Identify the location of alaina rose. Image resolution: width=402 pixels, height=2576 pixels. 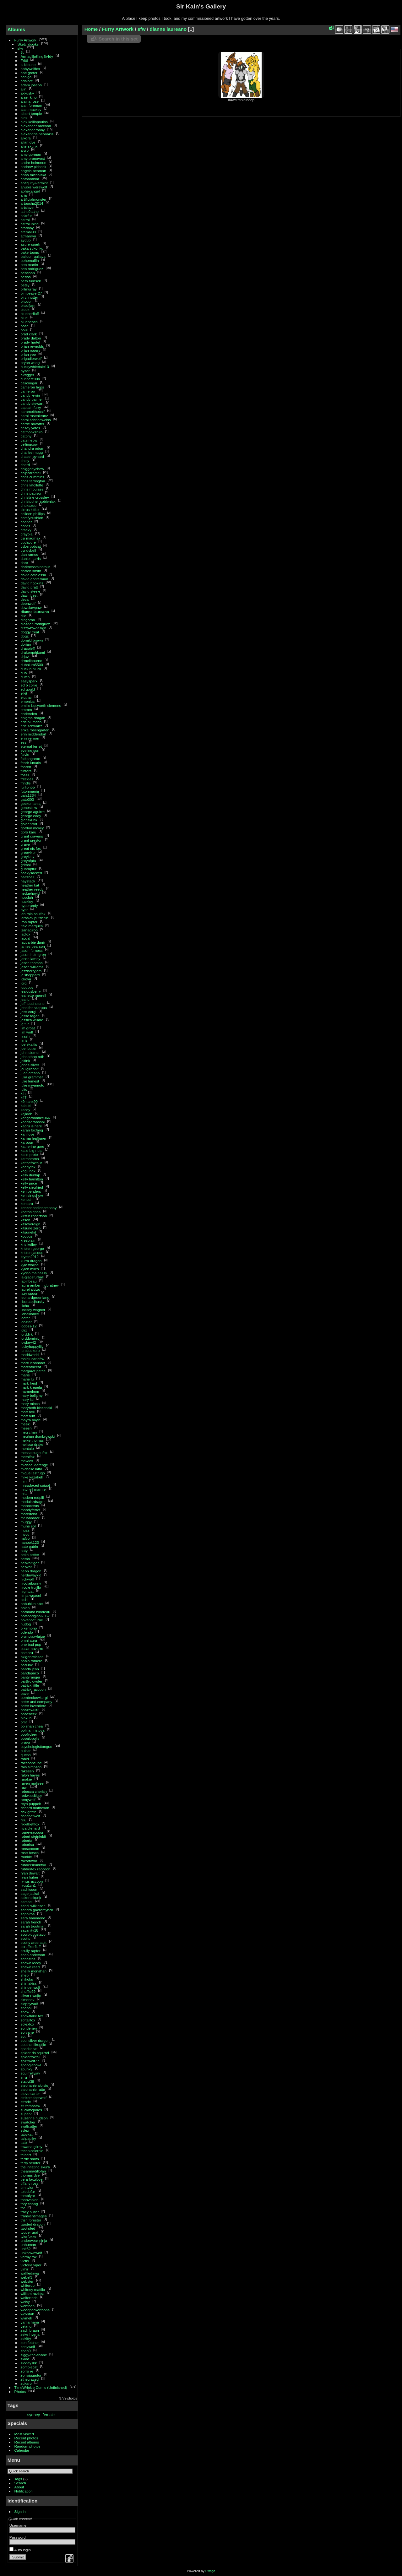
(30, 101).